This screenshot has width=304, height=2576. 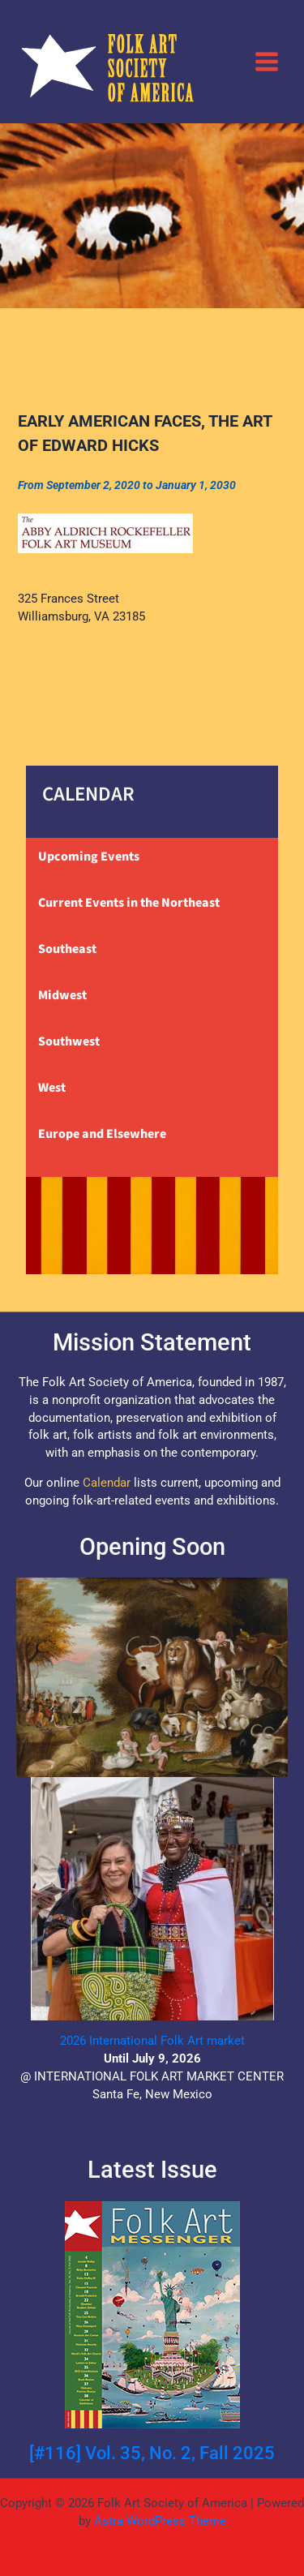 I want to click on Astra WordPress Theme, so click(x=160, y=2521).